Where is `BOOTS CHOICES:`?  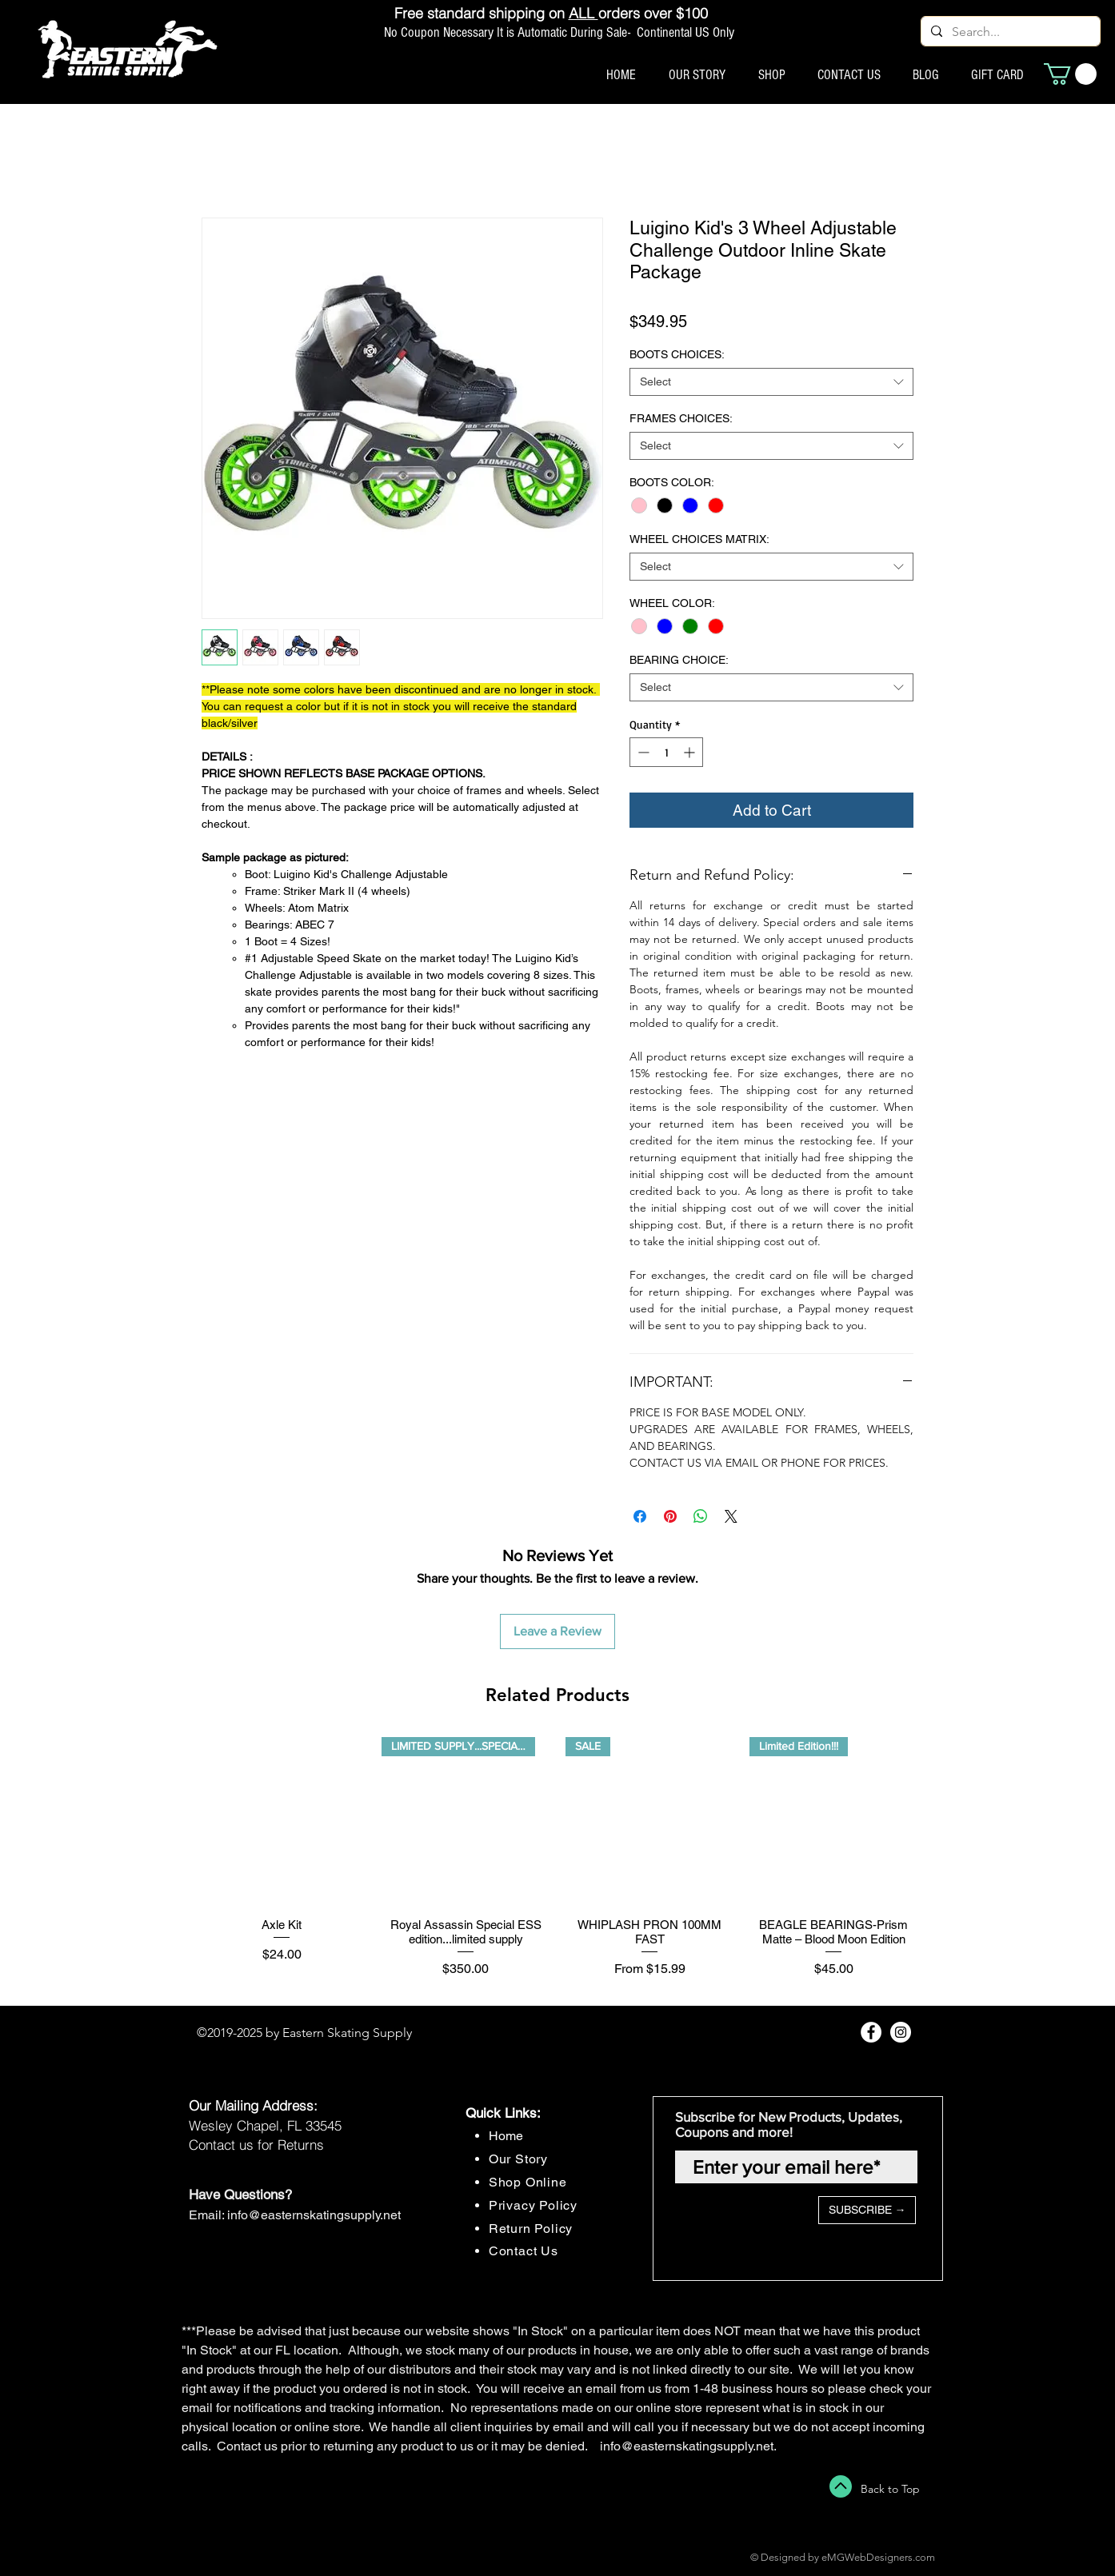 BOOTS CHOICES: is located at coordinates (677, 354).